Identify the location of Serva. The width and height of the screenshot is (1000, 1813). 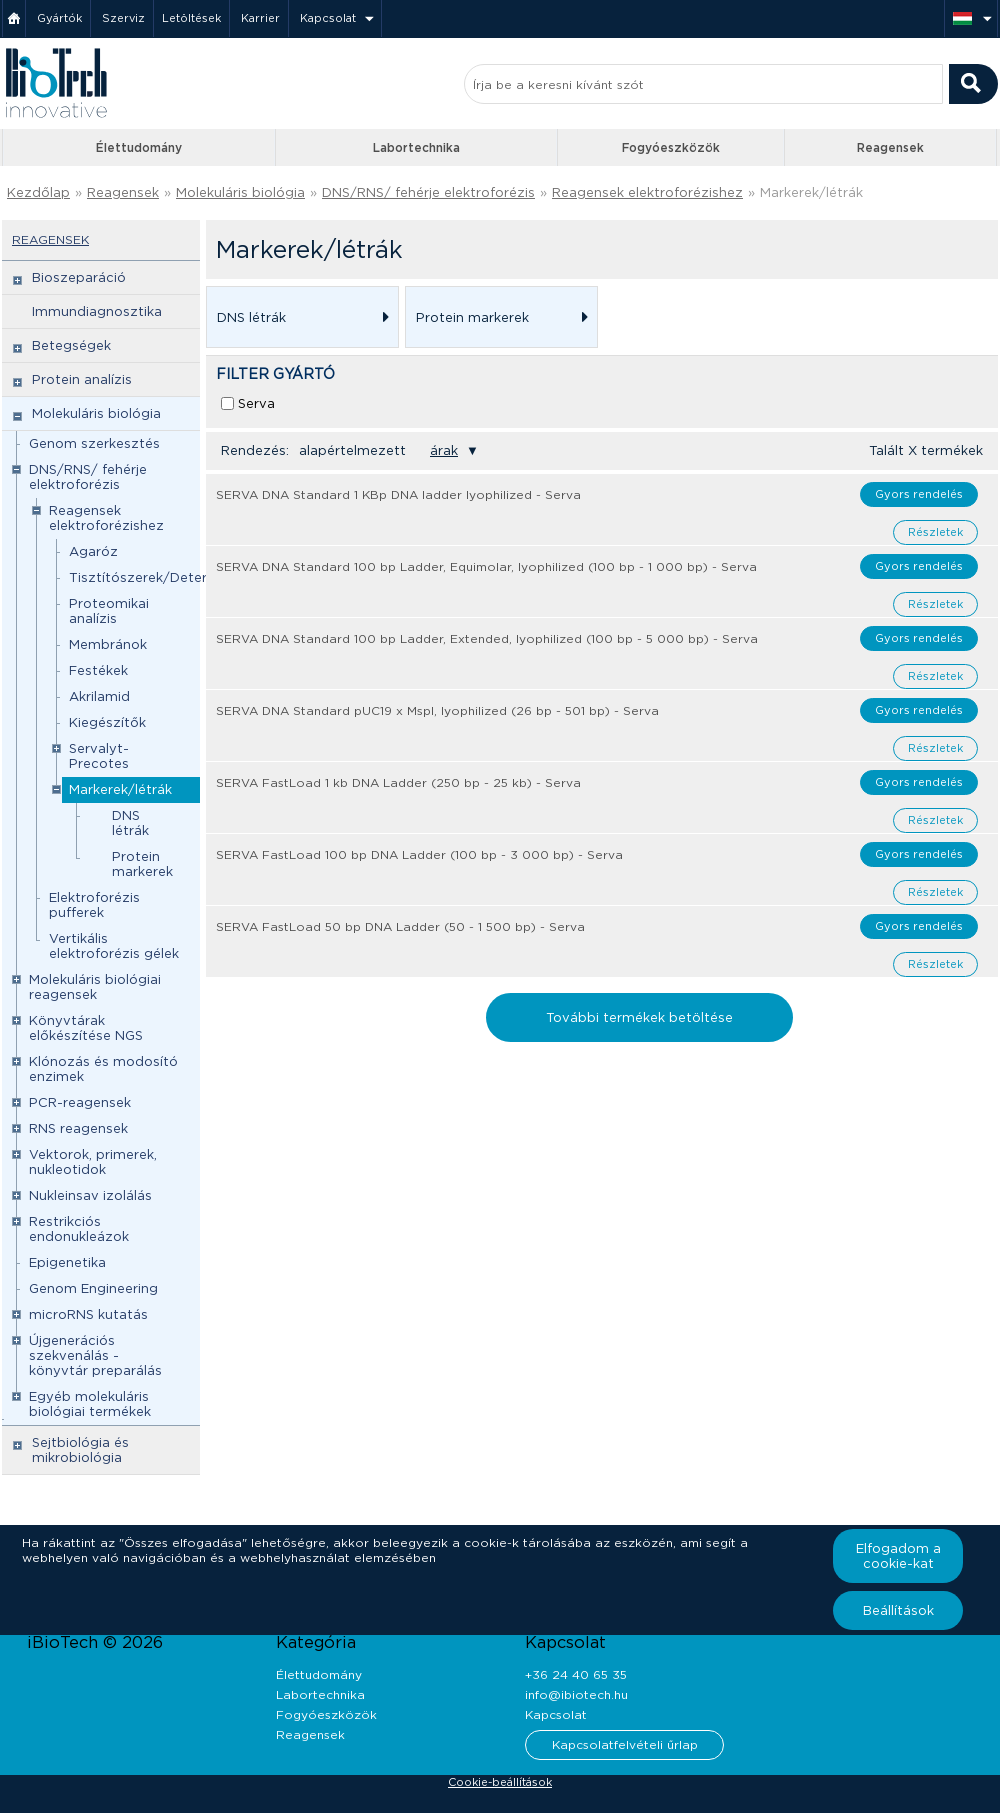
(256, 403).